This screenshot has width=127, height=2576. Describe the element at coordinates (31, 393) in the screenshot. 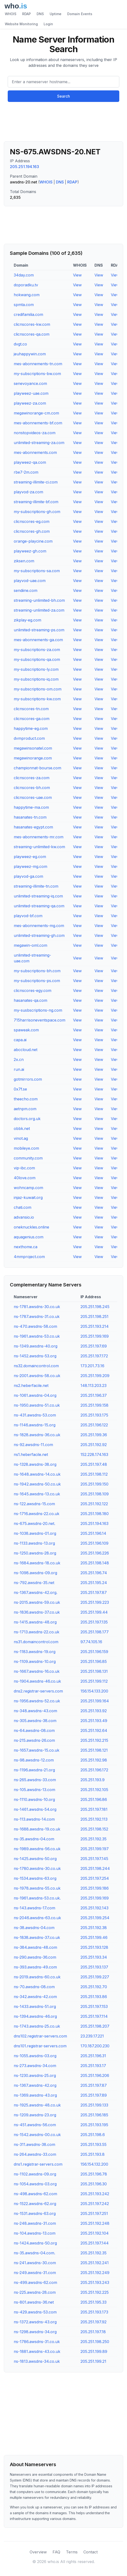

I see `playweez-uae.com` at that location.